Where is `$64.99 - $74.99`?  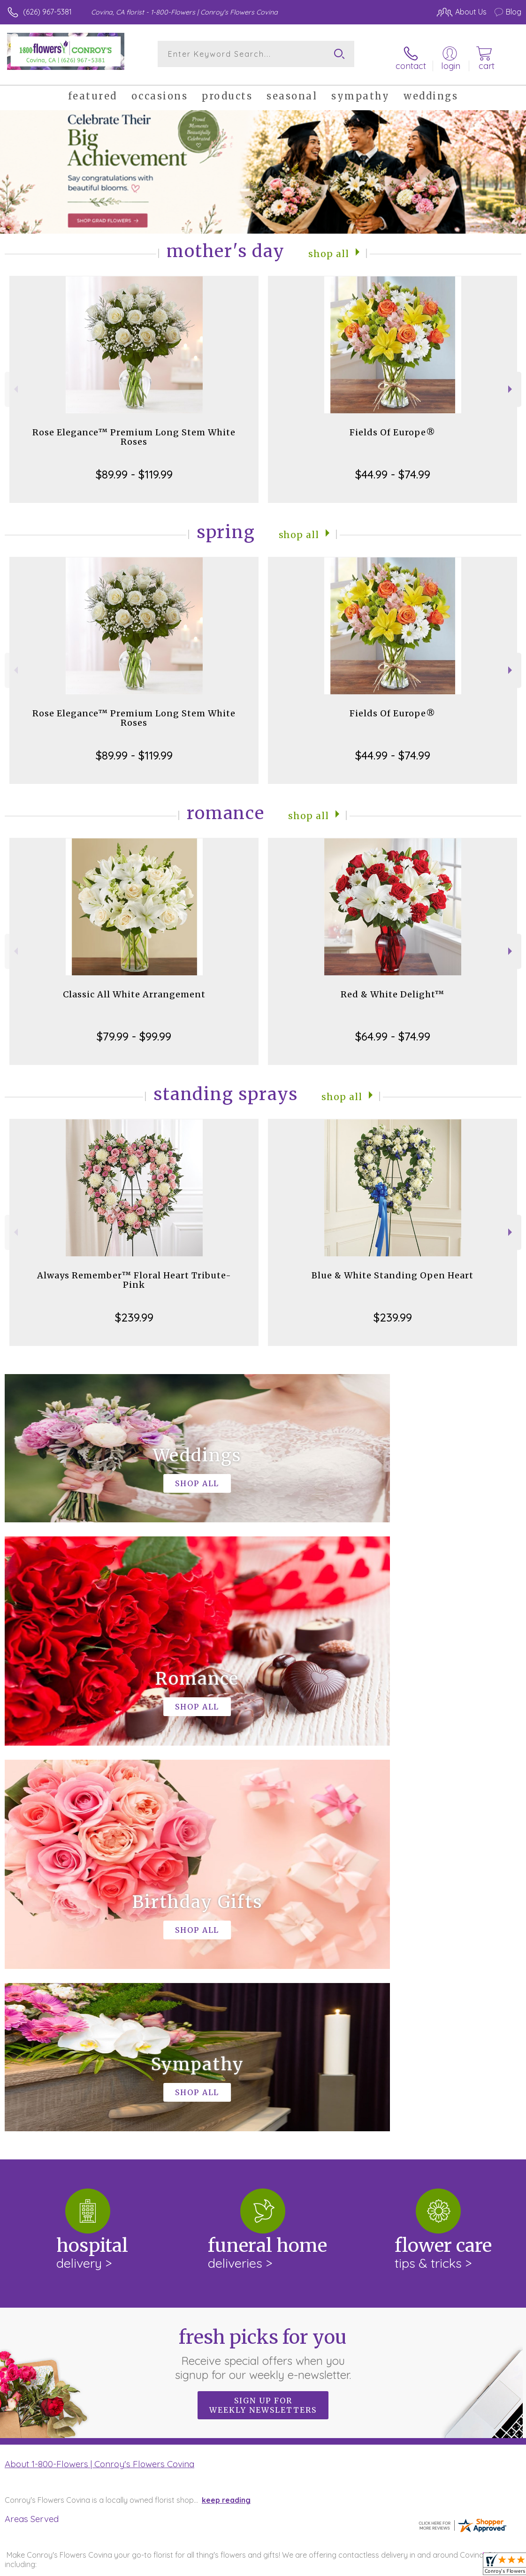 $64.99 - $74.99 is located at coordinates (392, 1030).